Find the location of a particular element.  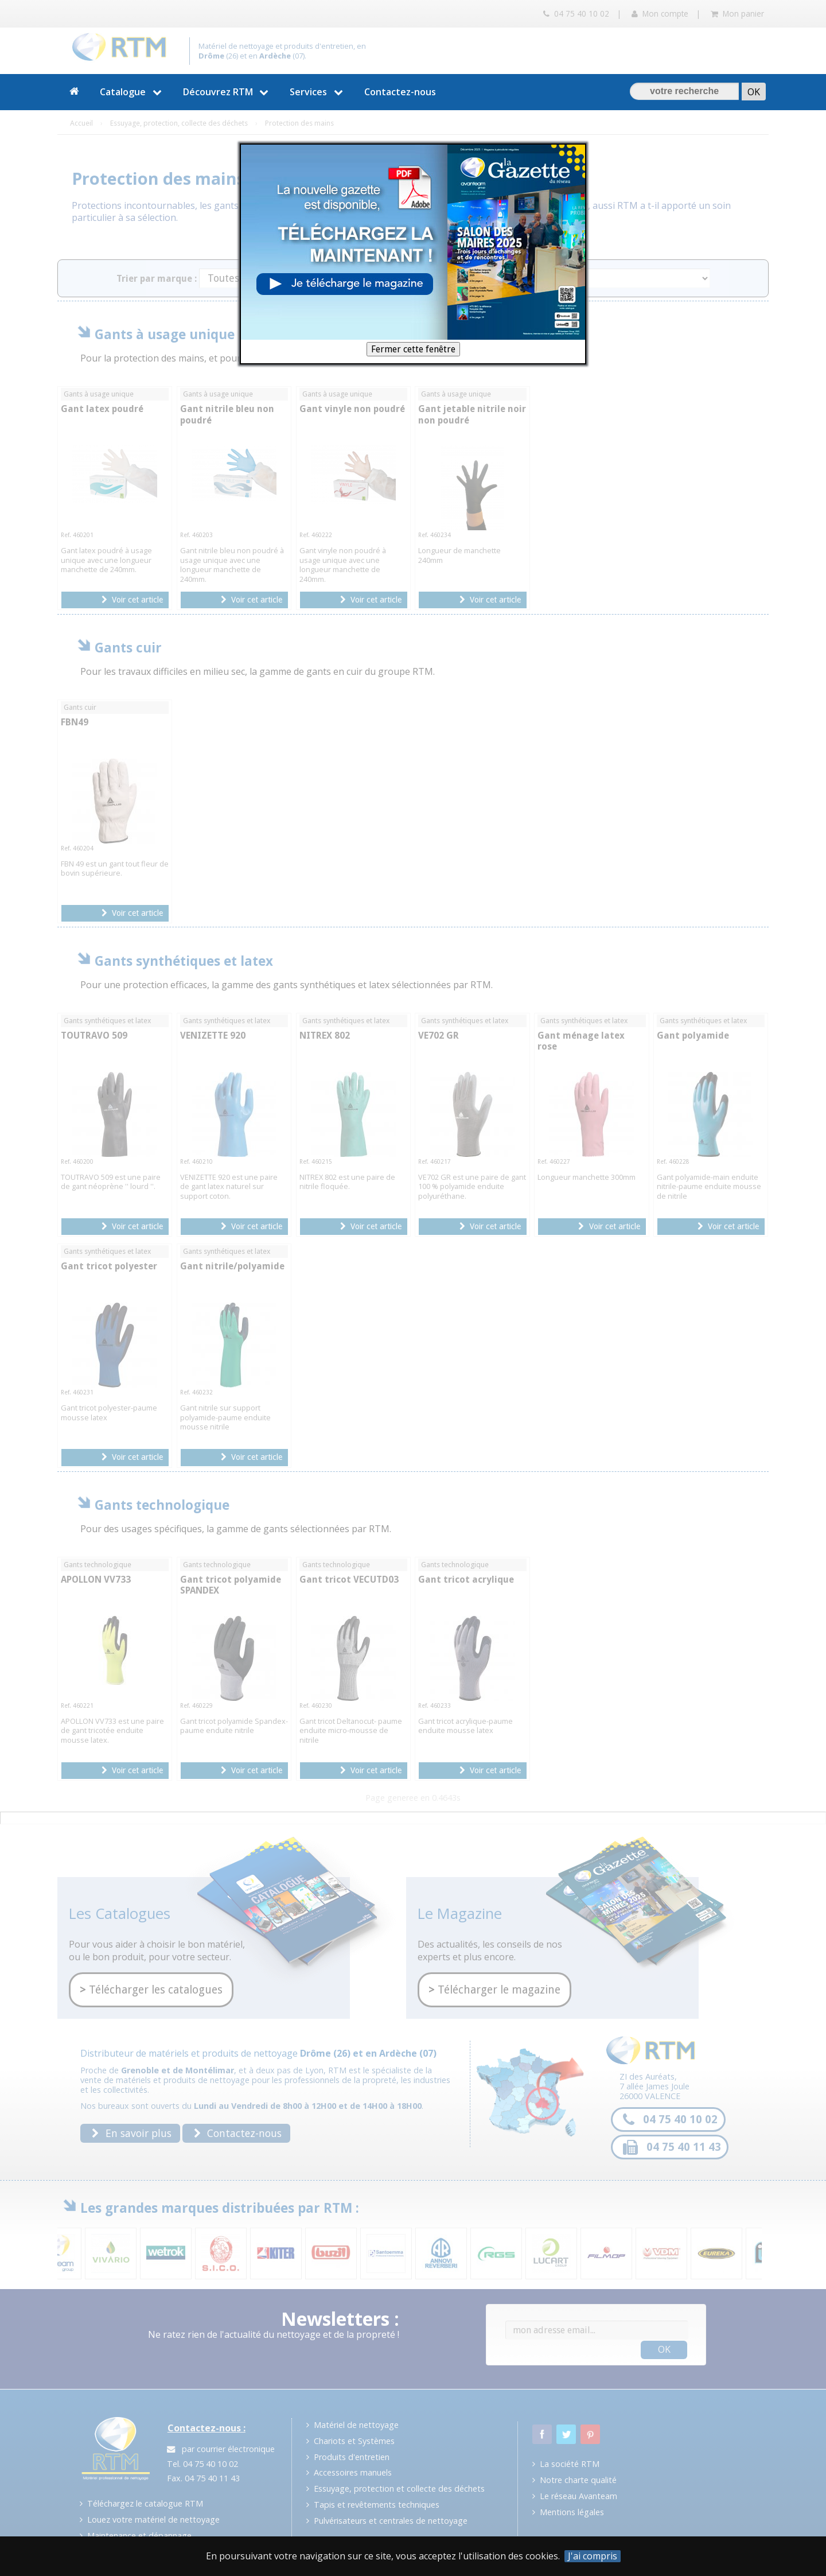

J'ai compris is located at coordinates (592, 2556).